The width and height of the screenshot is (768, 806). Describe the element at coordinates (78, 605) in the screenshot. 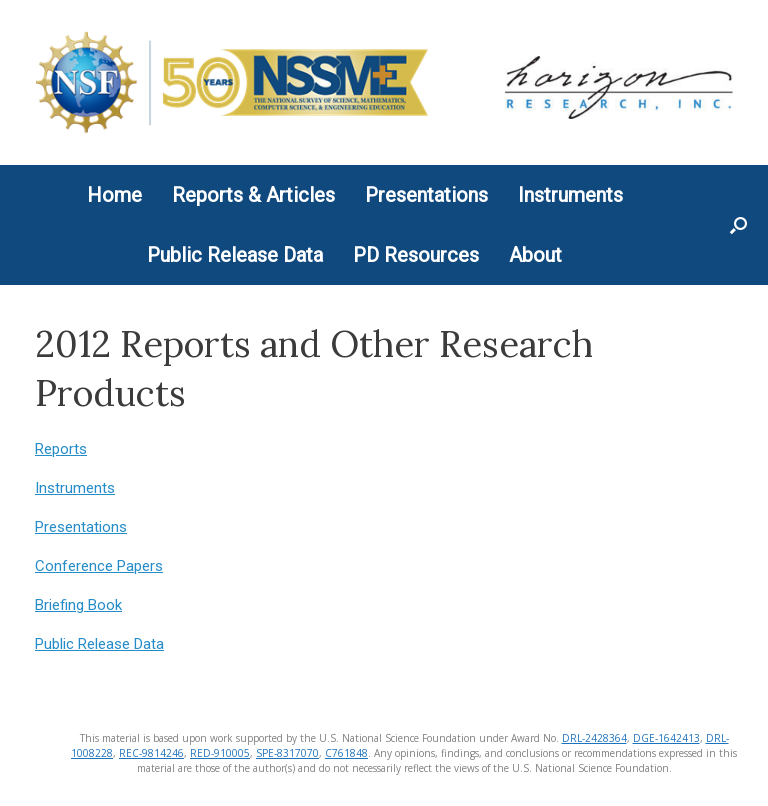

I see `Briefing Book` at that location.